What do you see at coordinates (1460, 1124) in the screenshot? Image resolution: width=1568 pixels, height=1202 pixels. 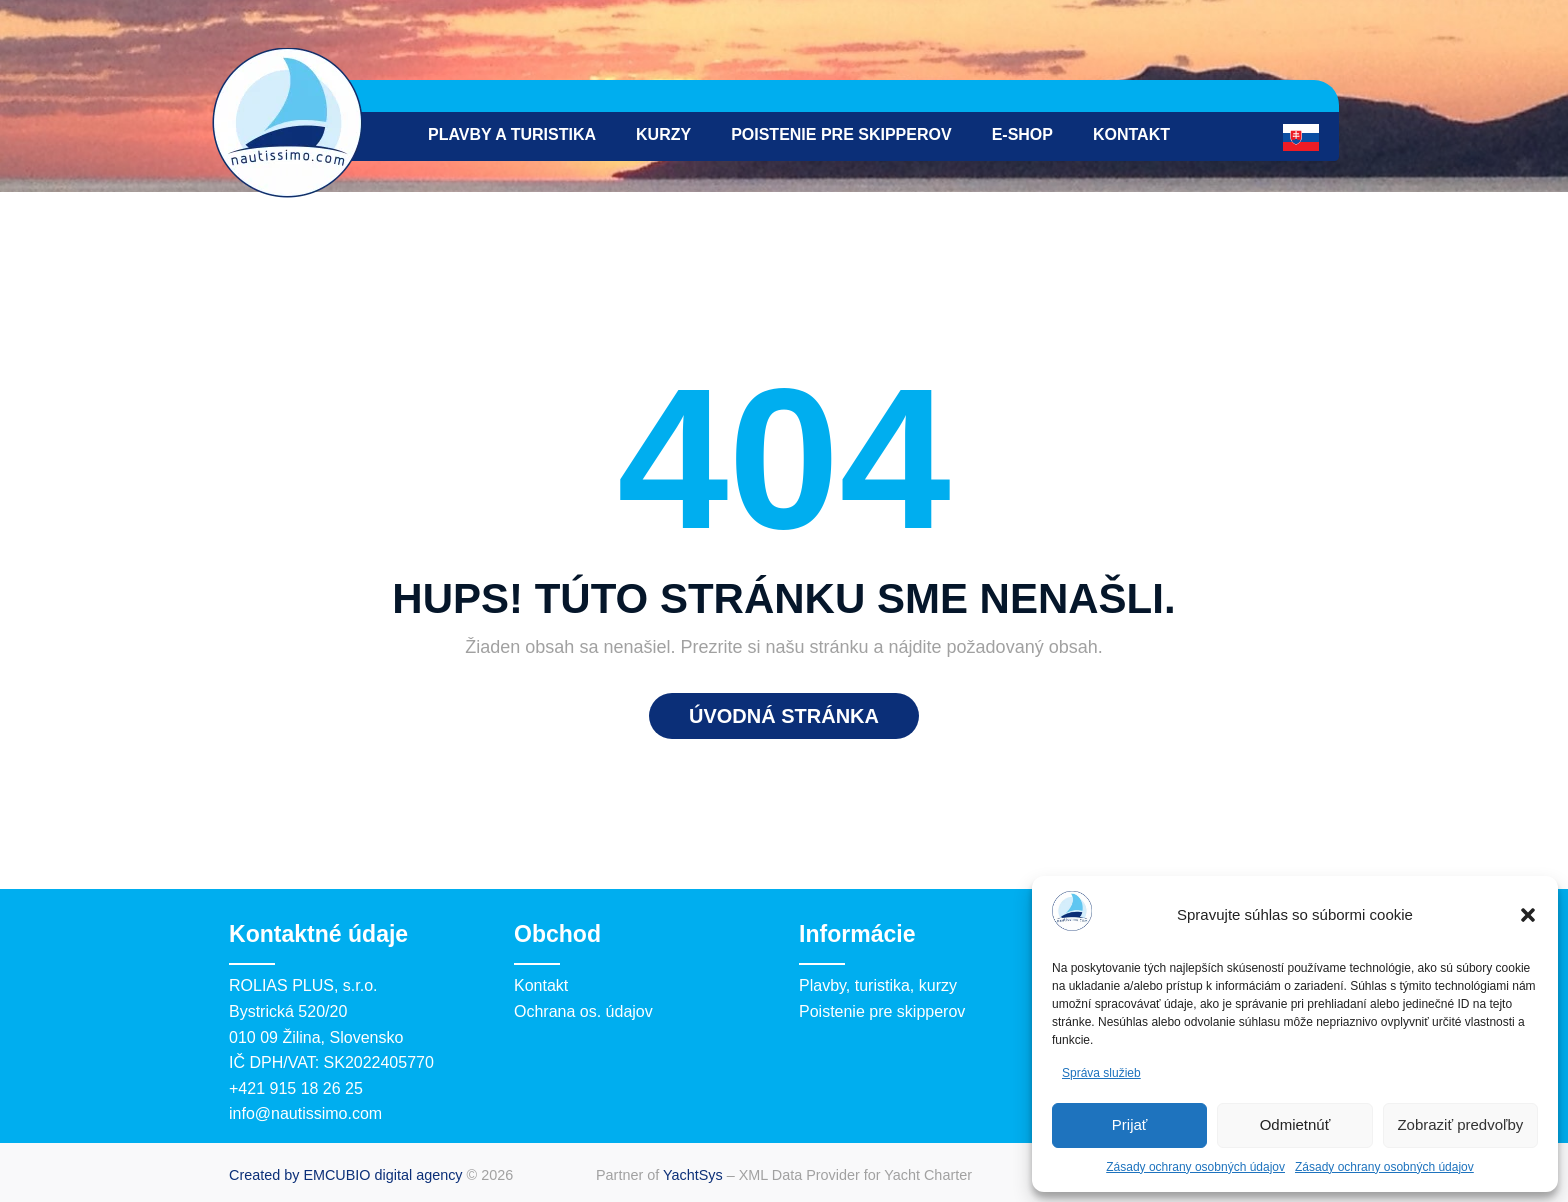 I see `Zobraziť predvoľby` at bounding box center [1460, 1124].